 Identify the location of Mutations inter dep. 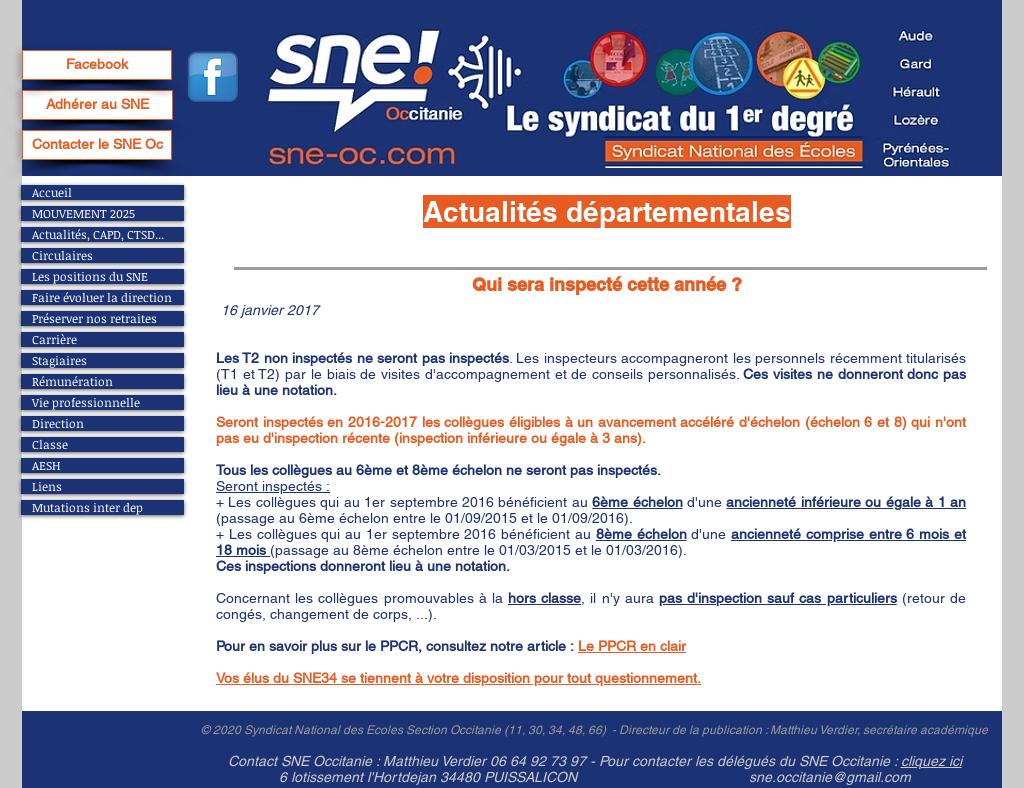
(87, 507).